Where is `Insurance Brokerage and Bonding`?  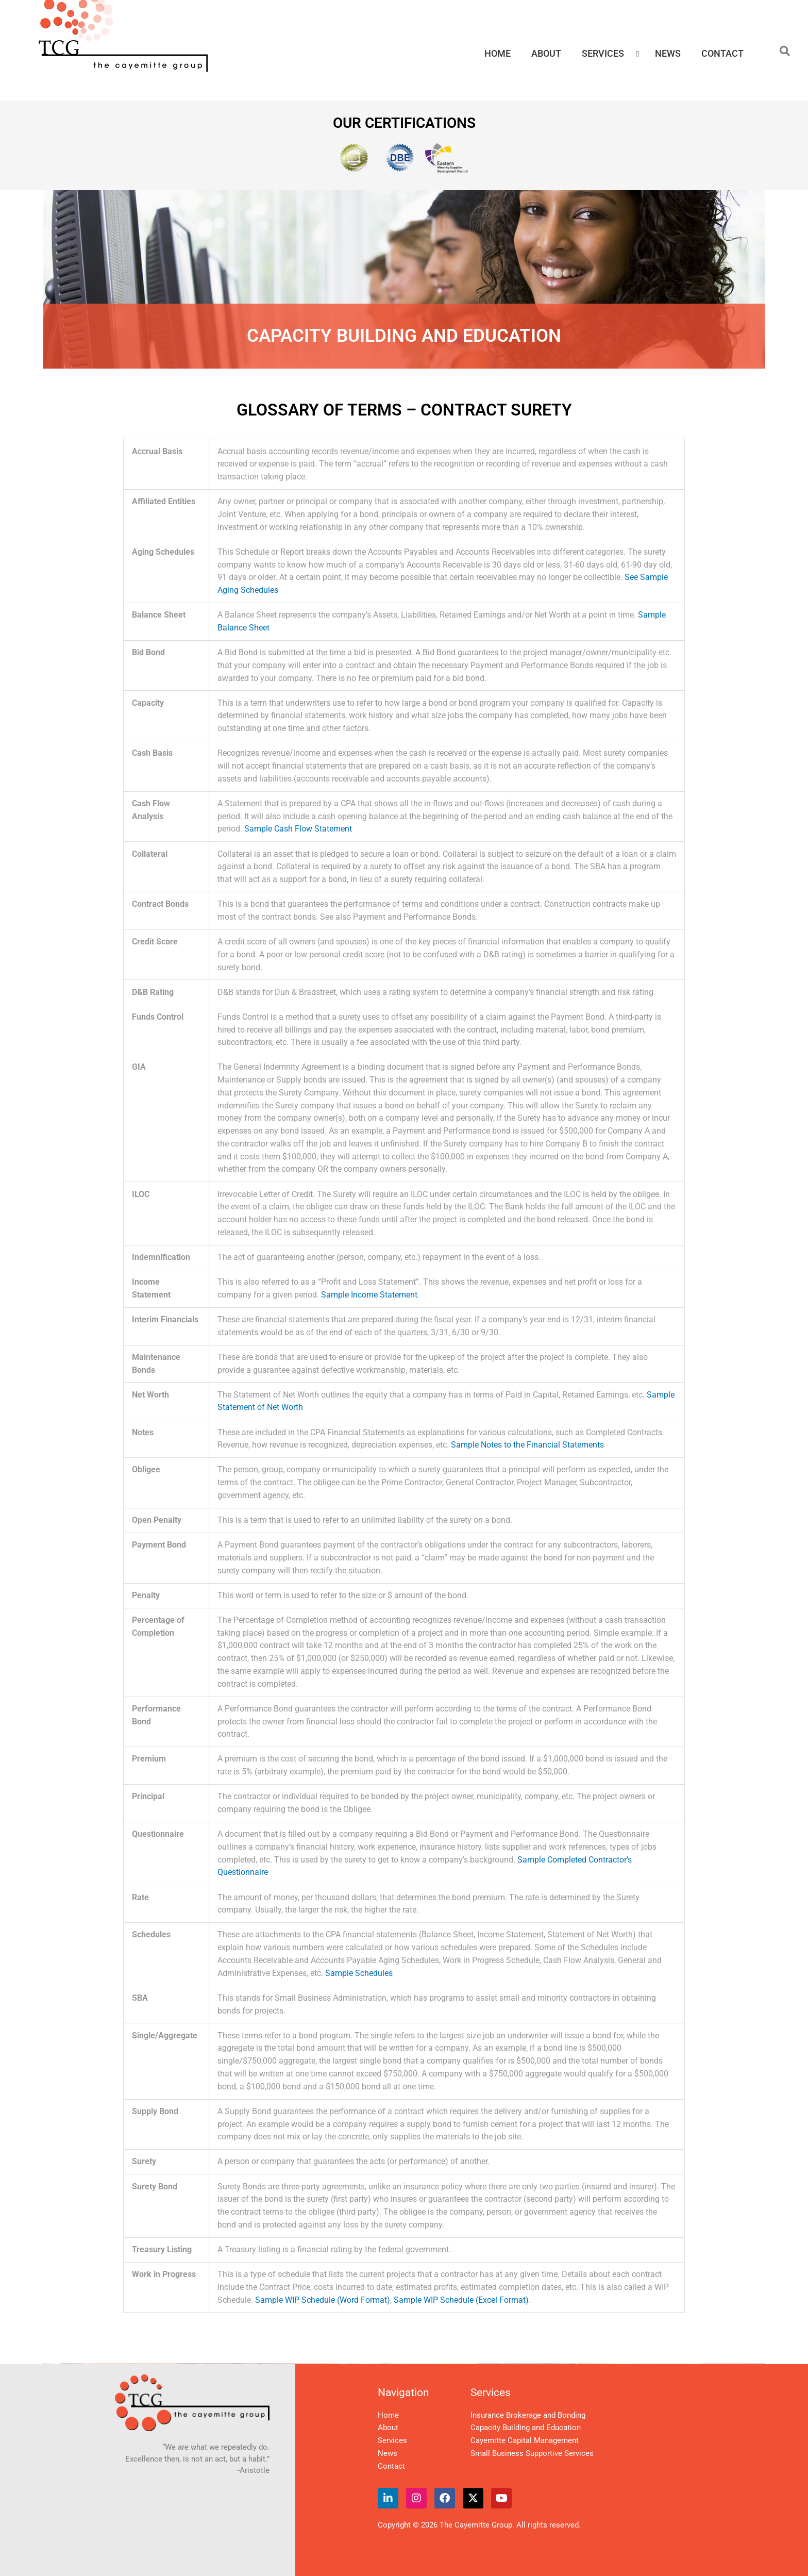
Insurance Brokerage and Bonding is located at coordinates (527, 2415).